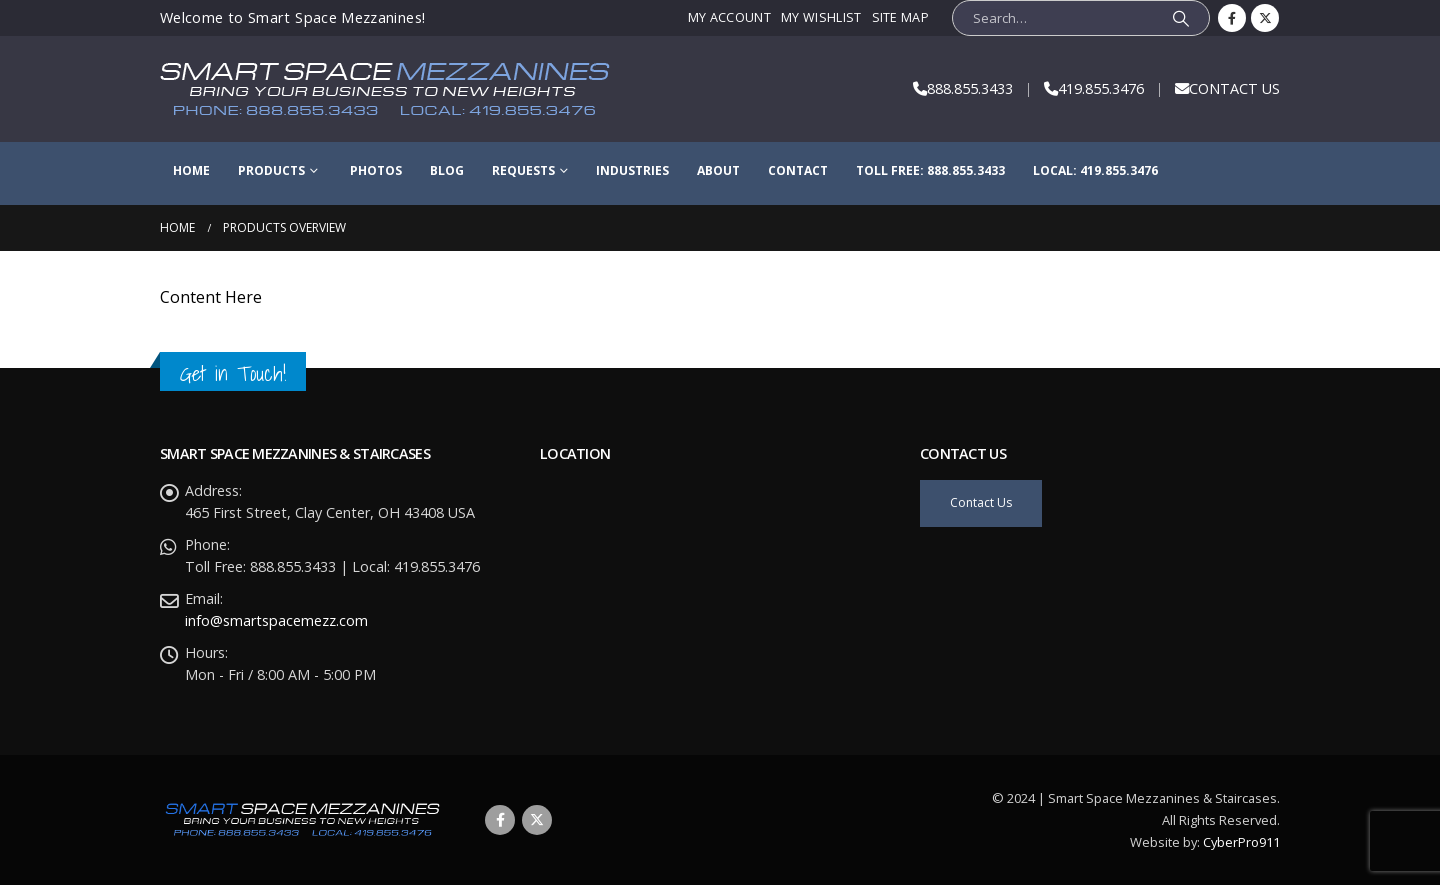 The height and width of the screenshot is (885, 1440). What do you see at coordinates (729, 17) in the screenshot?
I see `My Account` at bounding box center [729, 17].